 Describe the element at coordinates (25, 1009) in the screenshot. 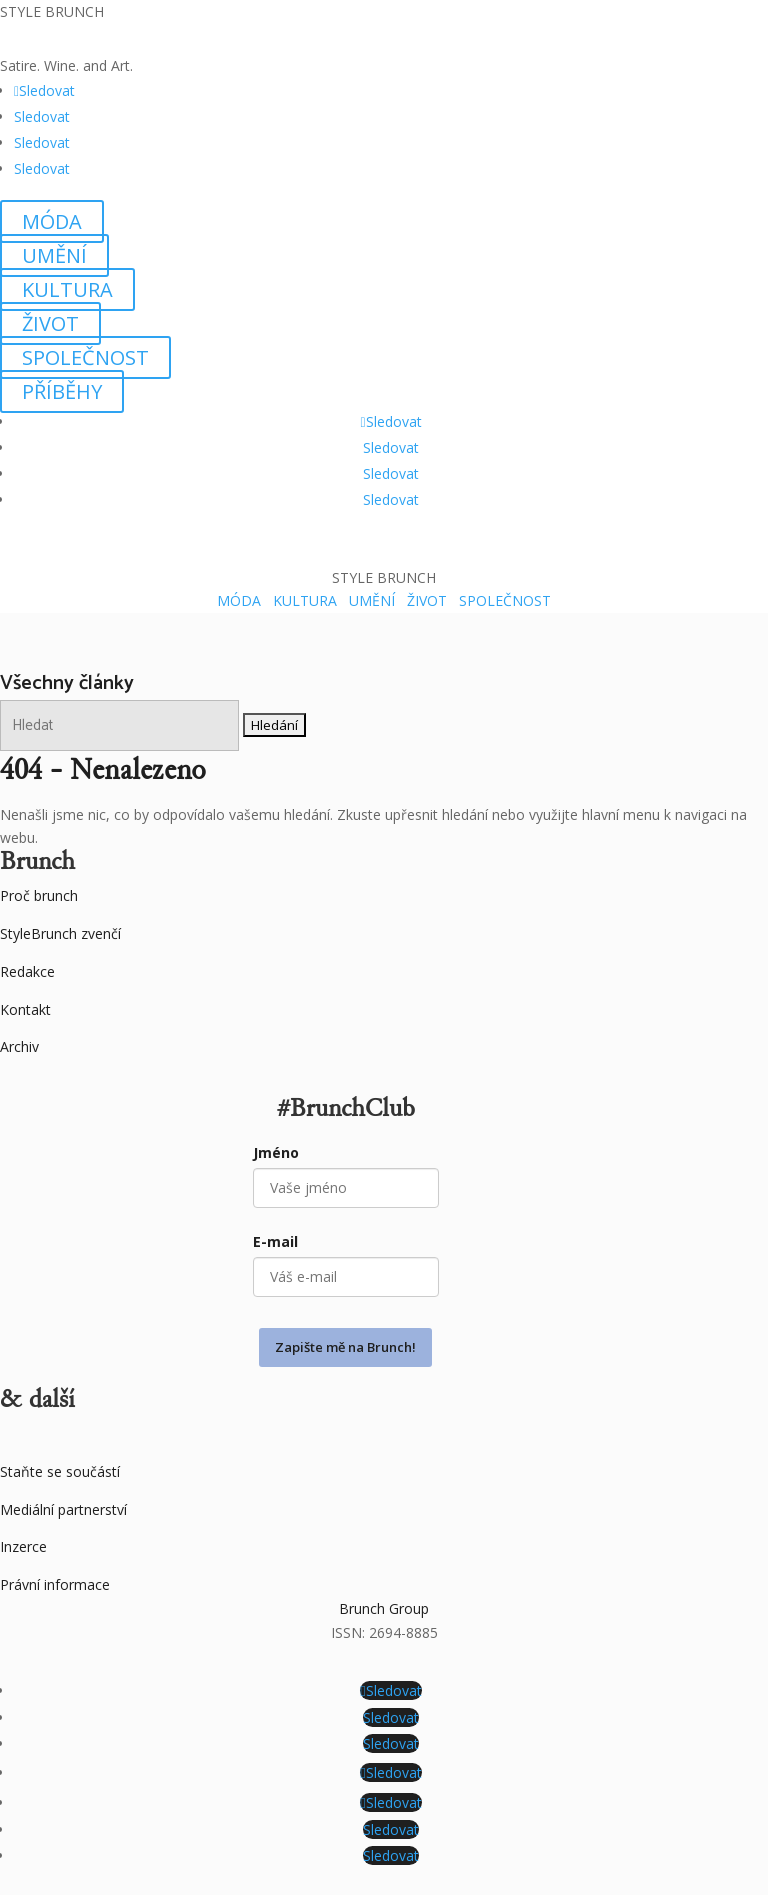

I see `Kontakt` at that location.